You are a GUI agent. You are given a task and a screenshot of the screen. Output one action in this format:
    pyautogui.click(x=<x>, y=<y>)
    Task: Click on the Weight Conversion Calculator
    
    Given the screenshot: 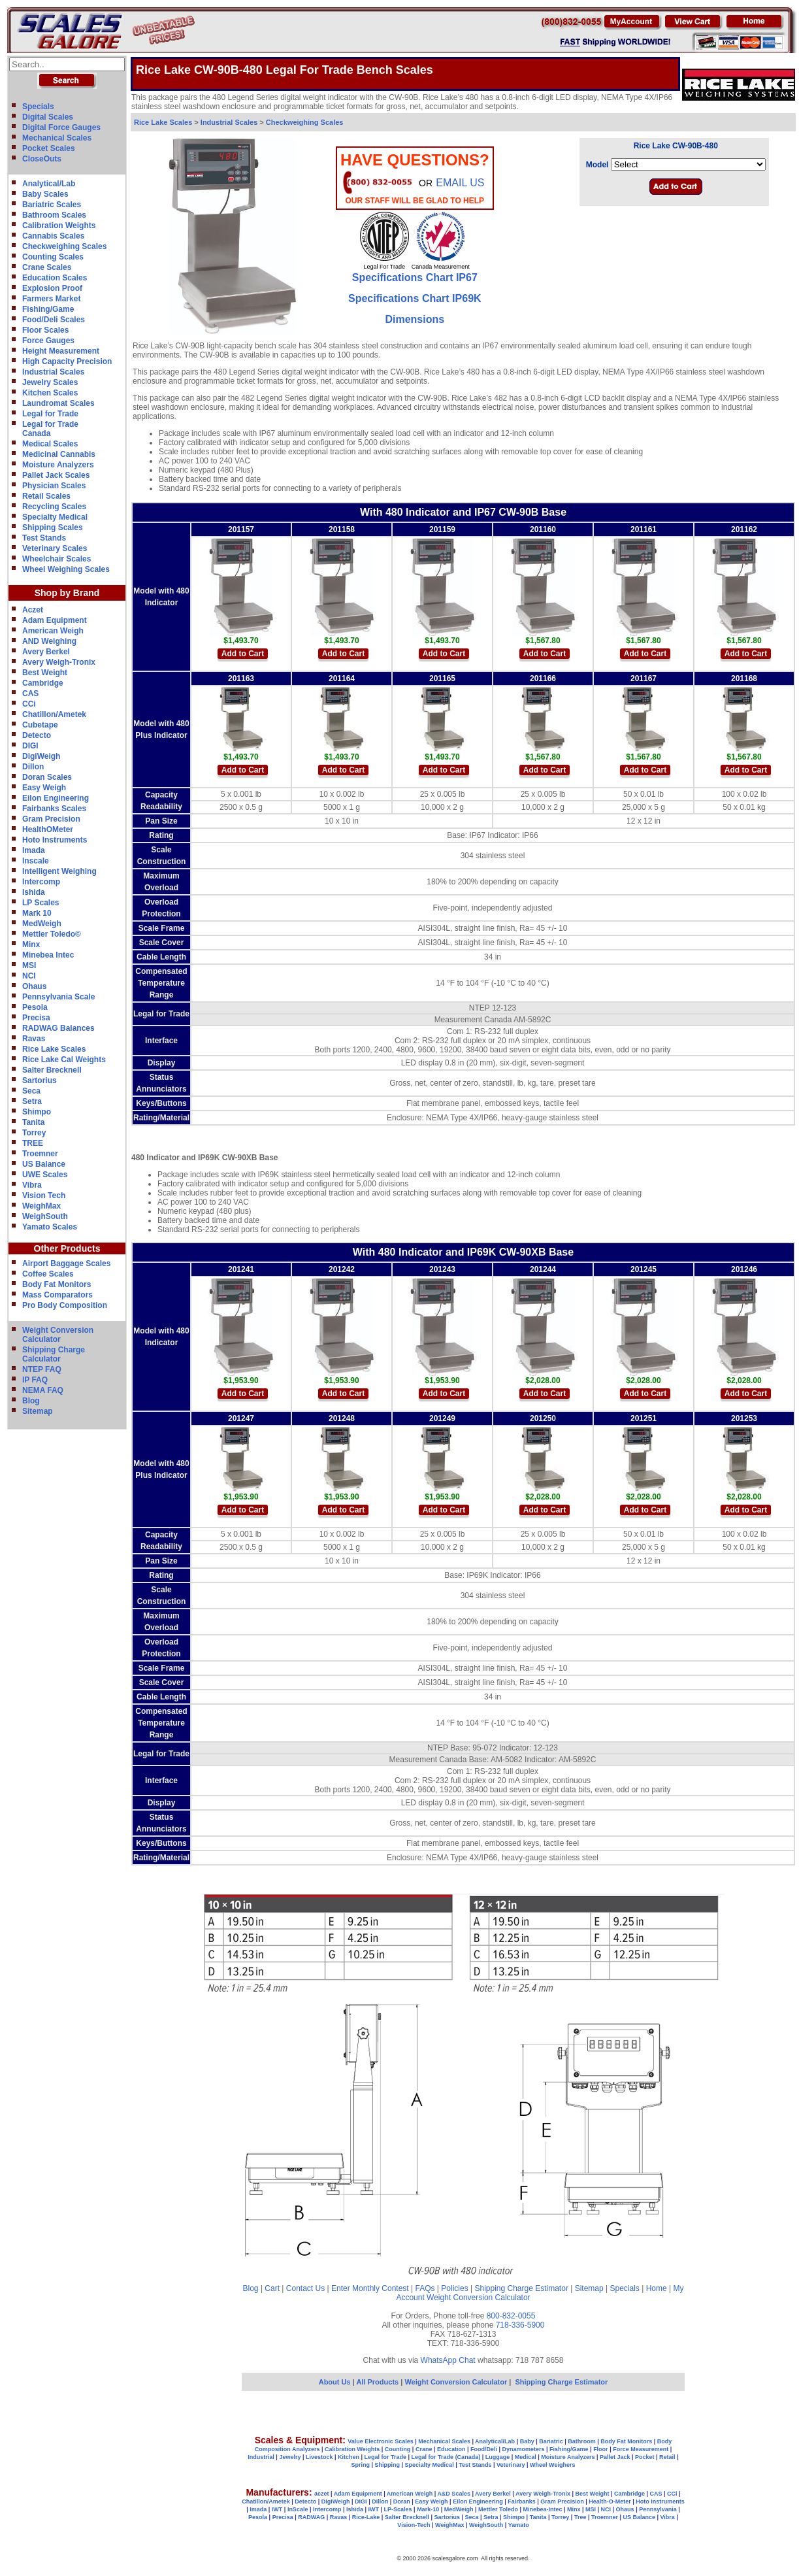 What is the action you would take?
    pyautogui.click(x=57, y=1335)
    